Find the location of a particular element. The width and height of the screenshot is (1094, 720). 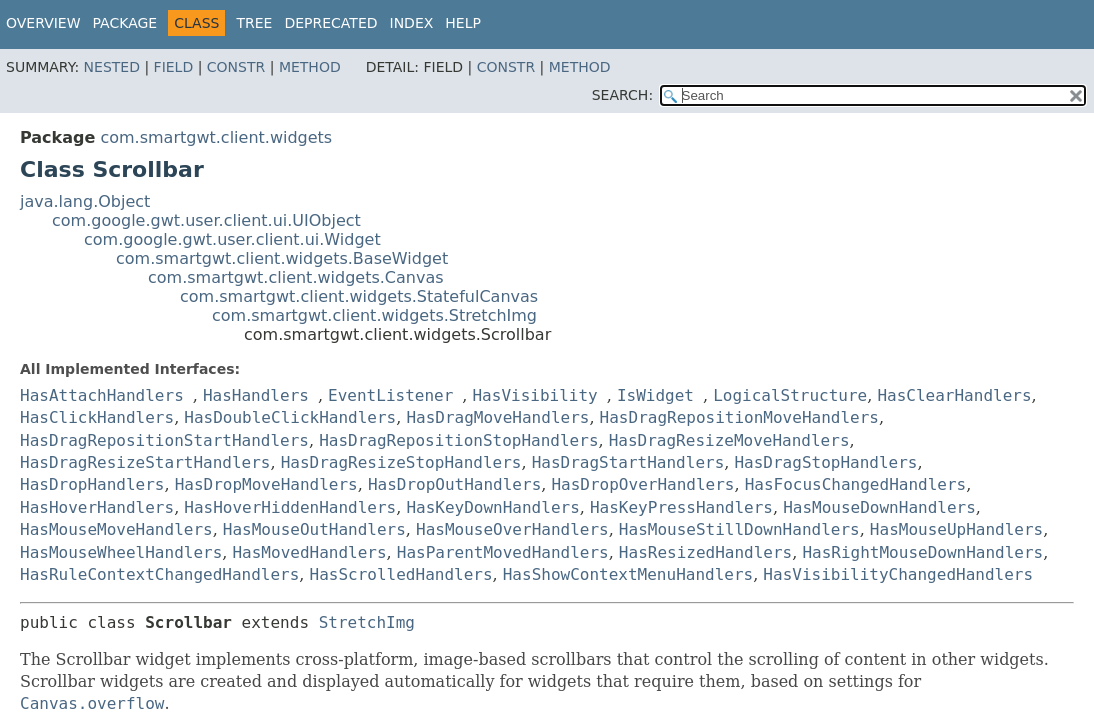

IsWidget is located at coordinates (655, 395).